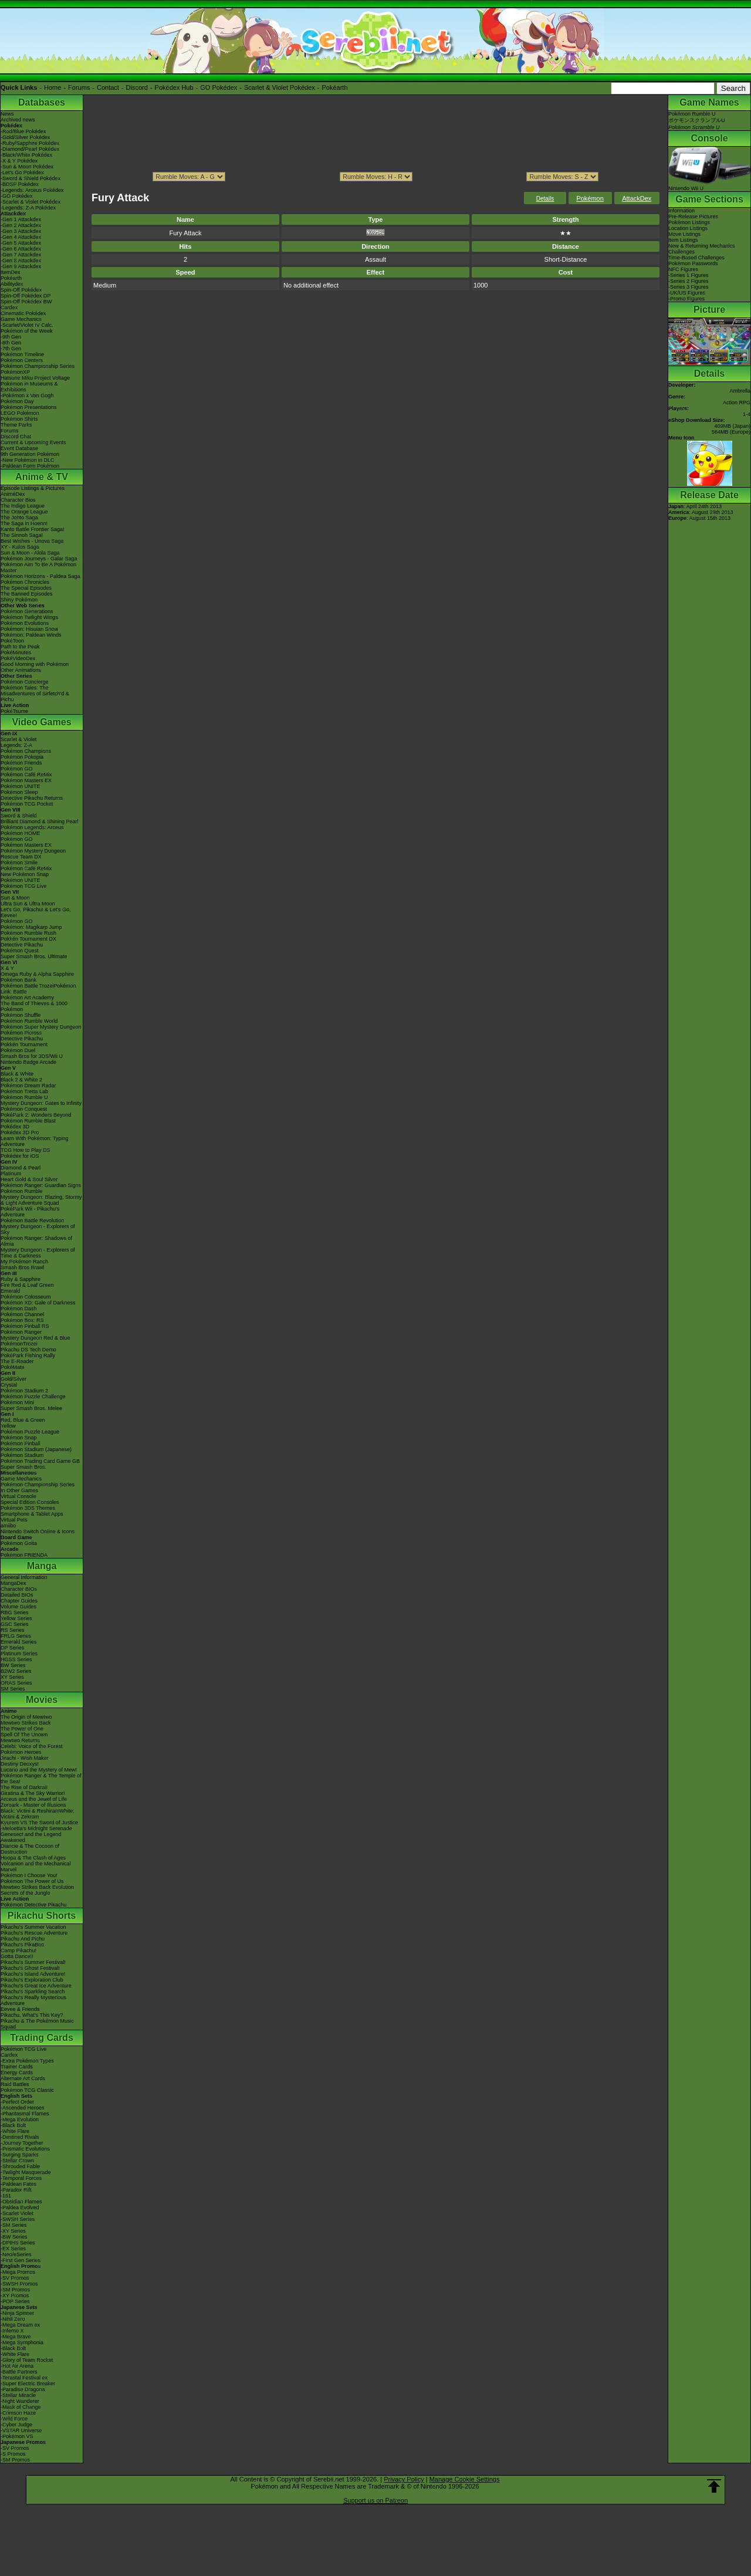 Image resolution: width=751 pixels, height=2576 pixels. What do you see at coordinates (17, 2366) in the screenshot?
I see `-Hot Air Arena` at bounding box center [17, 2366].